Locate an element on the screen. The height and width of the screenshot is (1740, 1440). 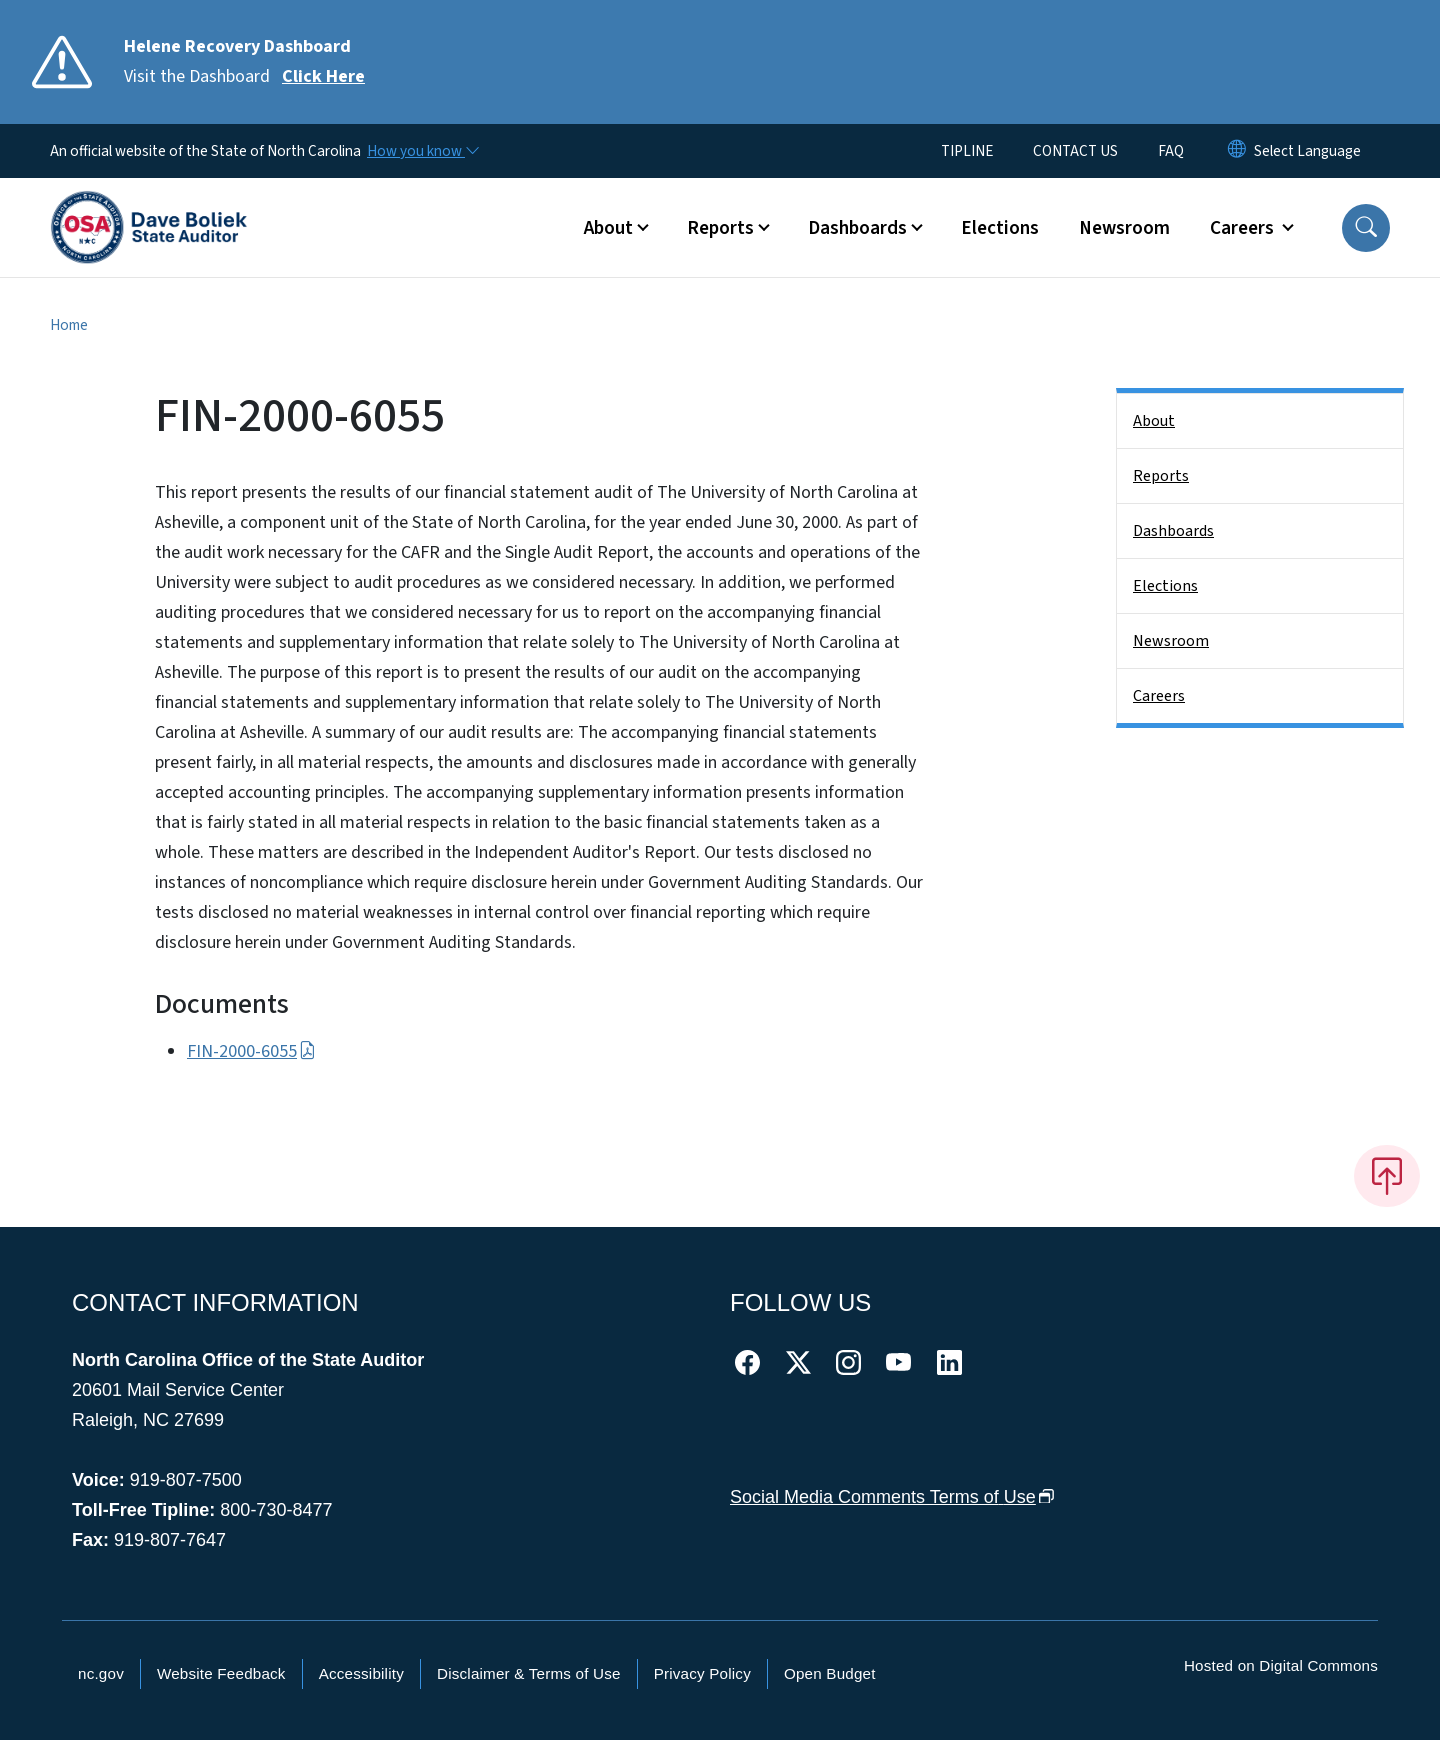
[How you know] is located at coordinates (422, 151).